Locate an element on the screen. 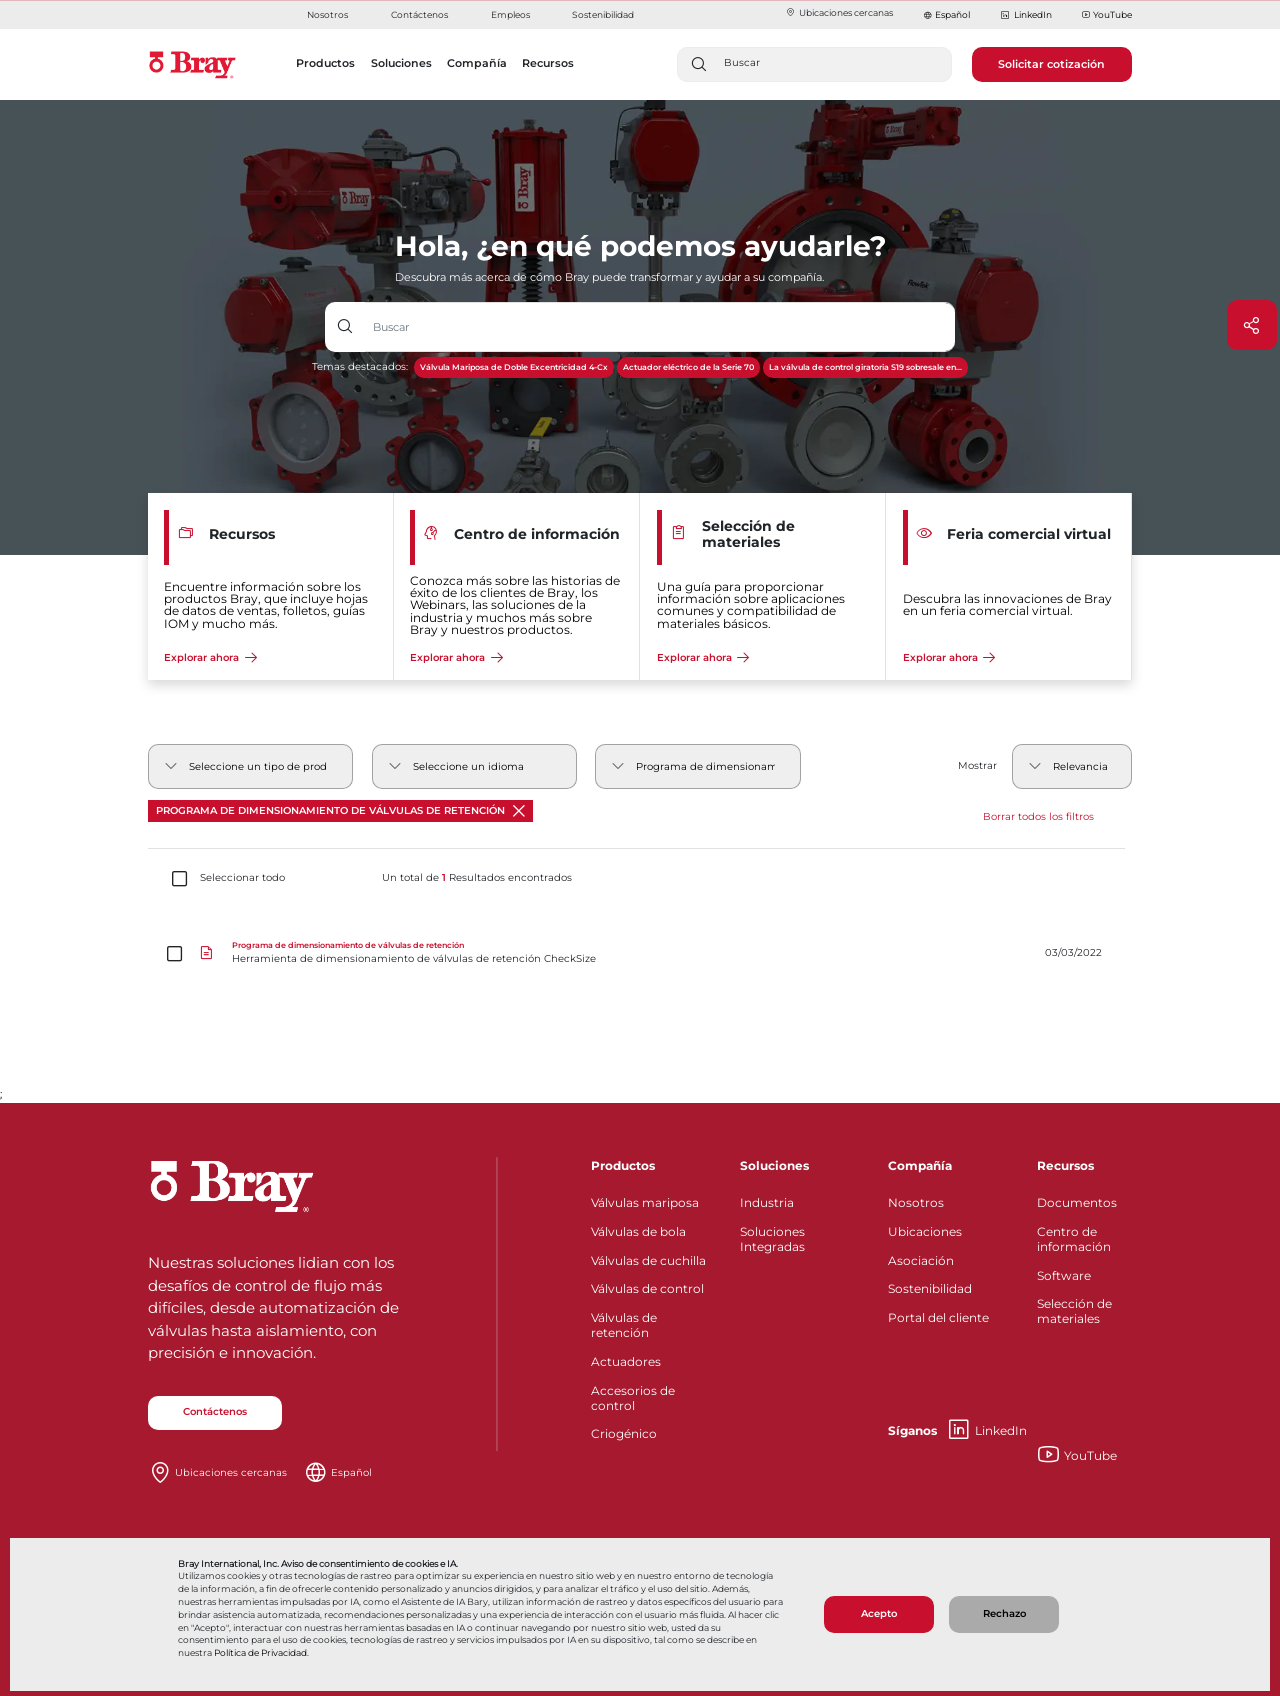 The height and width of the screenshot is (1696, 1280). Empleos is located at coordinates (510, 14).